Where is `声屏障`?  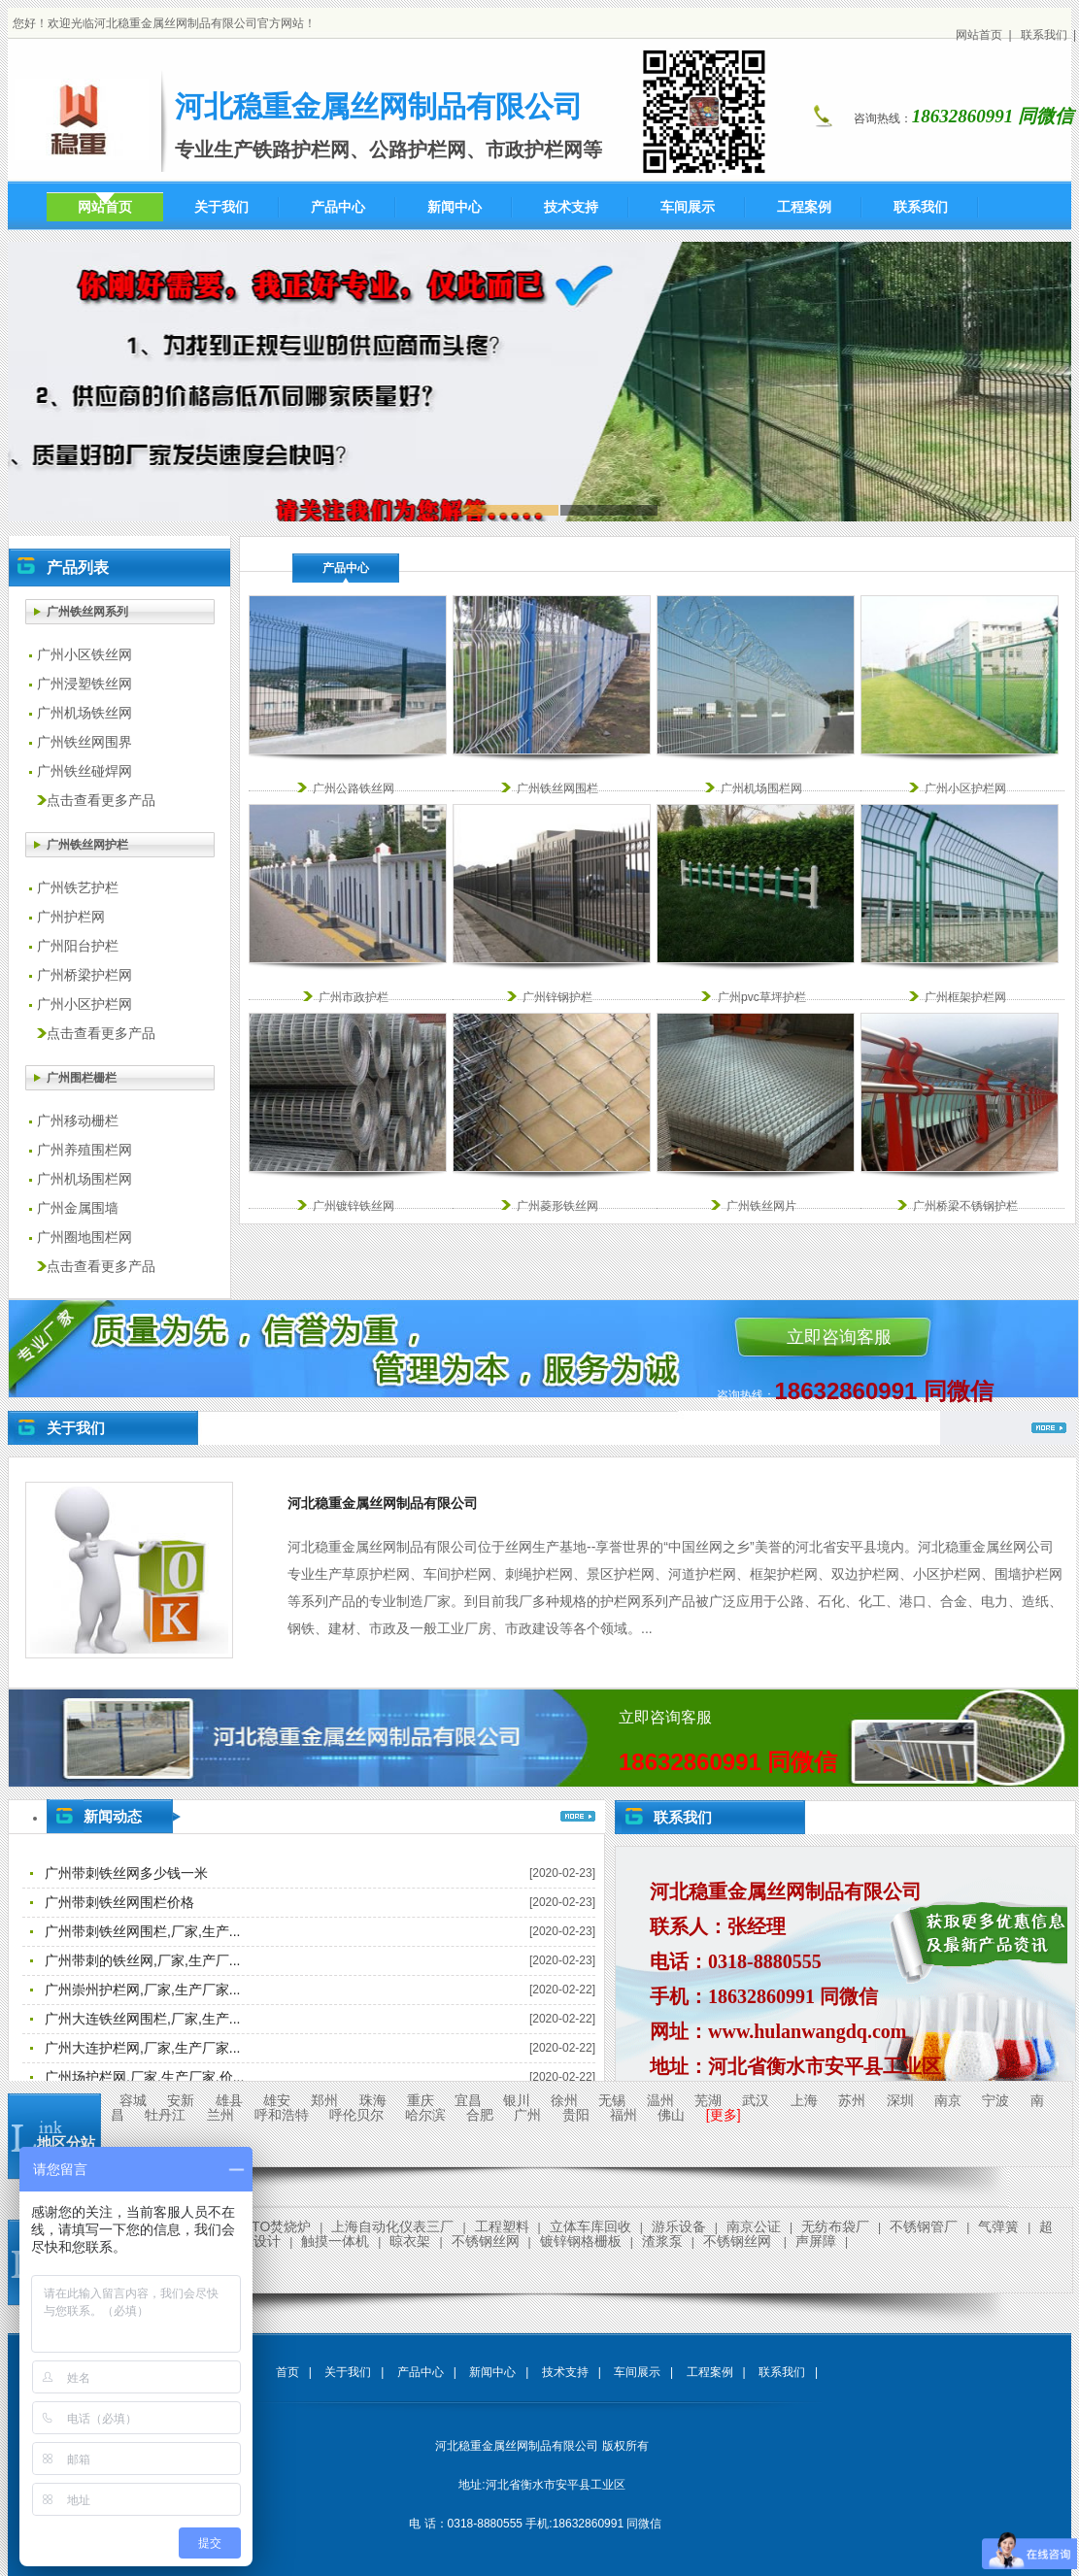
声屏障 is located at coordinates (815, 2241).